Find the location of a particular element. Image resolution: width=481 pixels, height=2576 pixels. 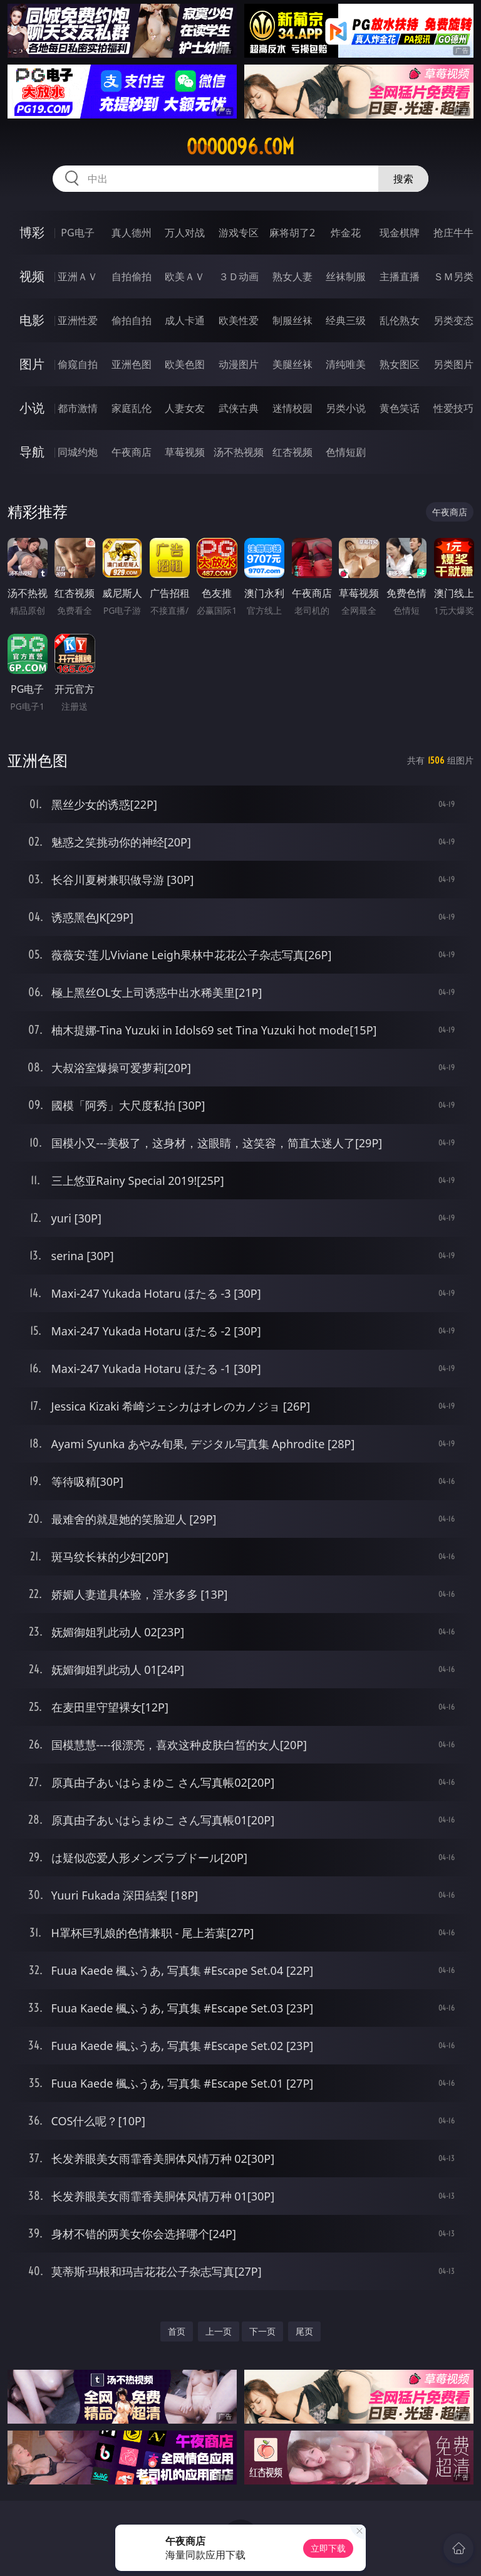

欧美性爱 is located at coordinates (239, 320).